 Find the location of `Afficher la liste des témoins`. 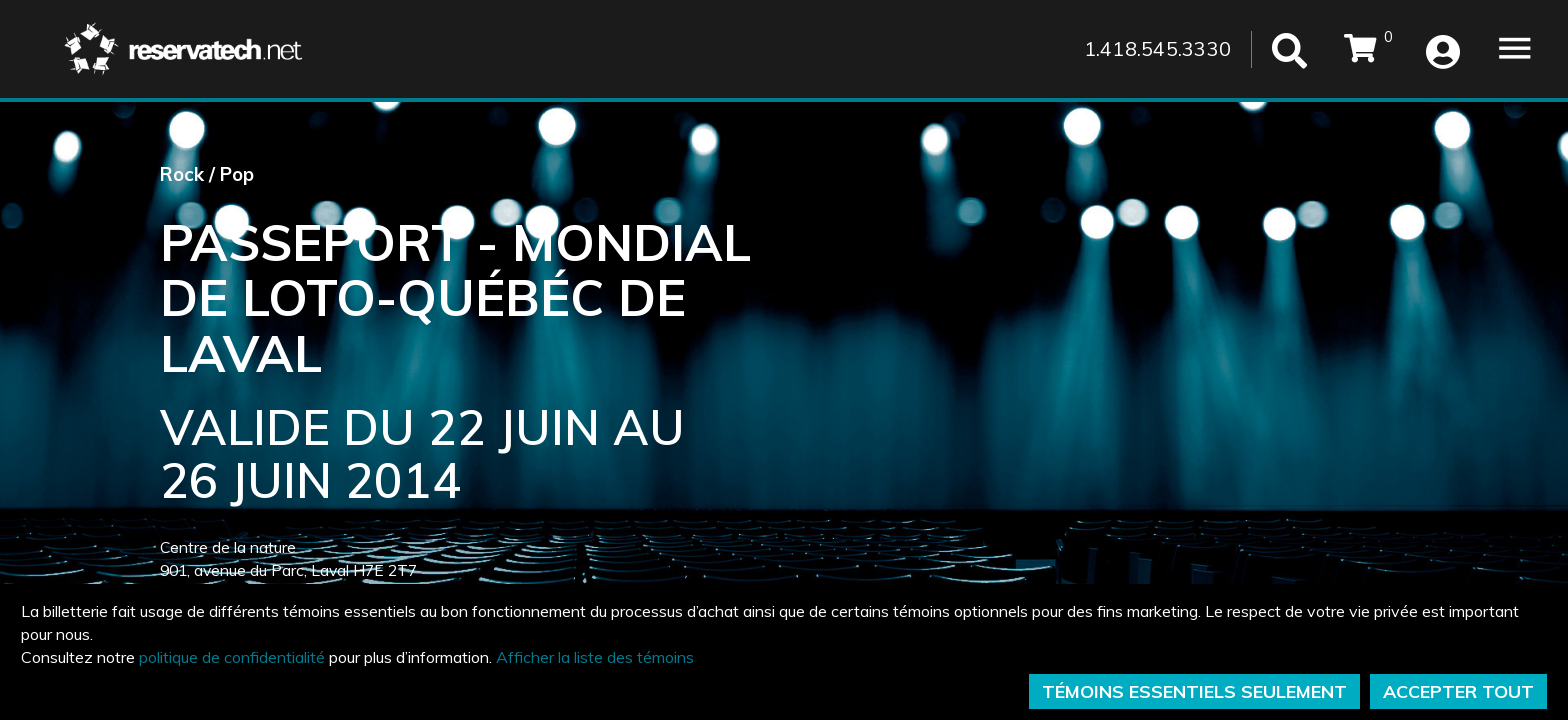

Afficher la liste des témoins is located at coordinates (595, 657).